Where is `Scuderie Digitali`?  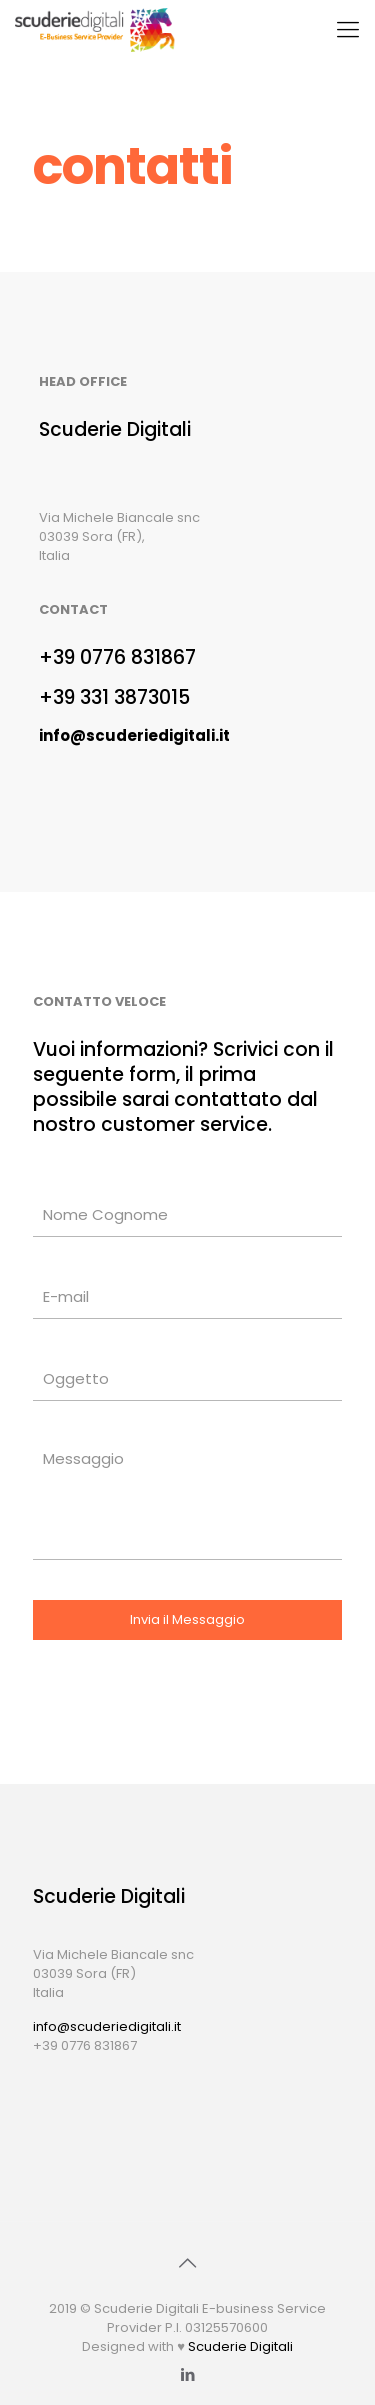
Scuderie Digitali is located at coordinates (240, 2346).